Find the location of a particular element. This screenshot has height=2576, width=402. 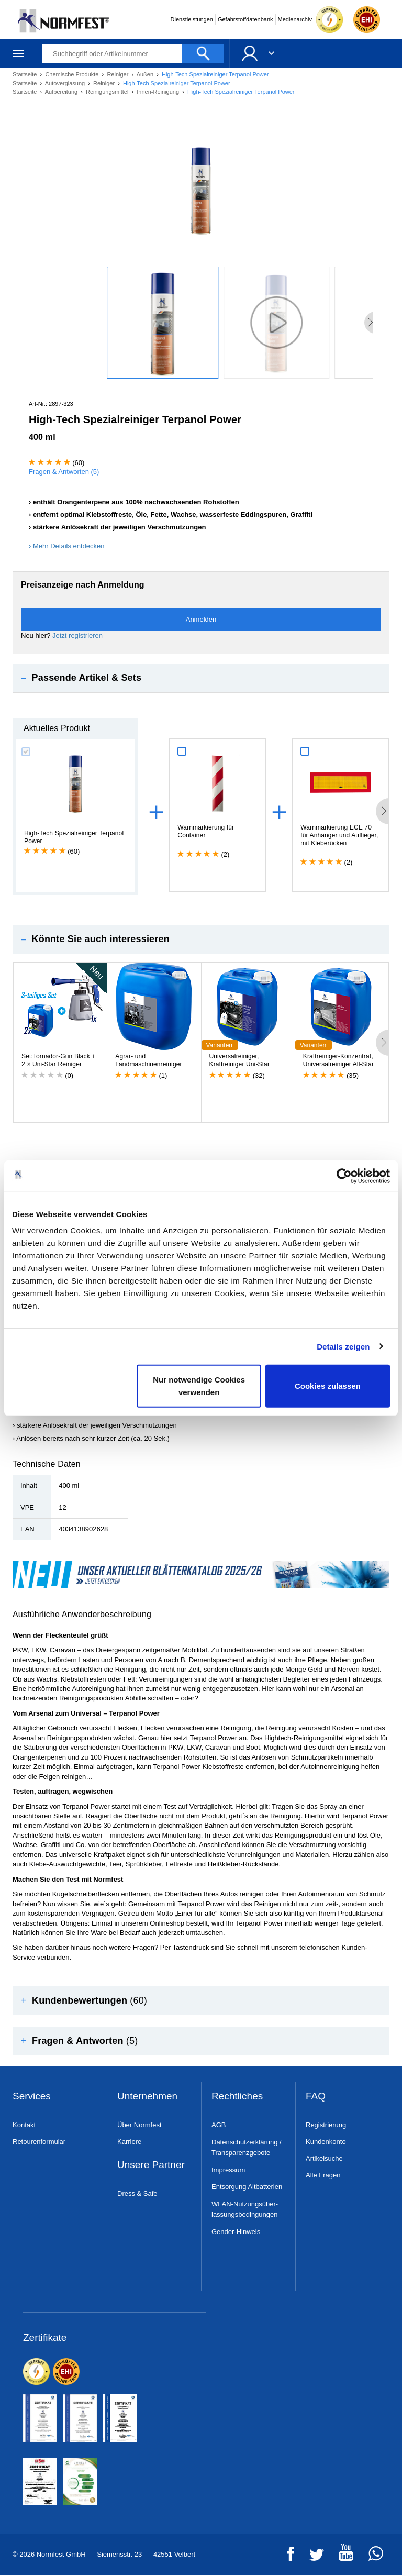

Fragen & Antworten (5) is located at coordinates (64, 472).